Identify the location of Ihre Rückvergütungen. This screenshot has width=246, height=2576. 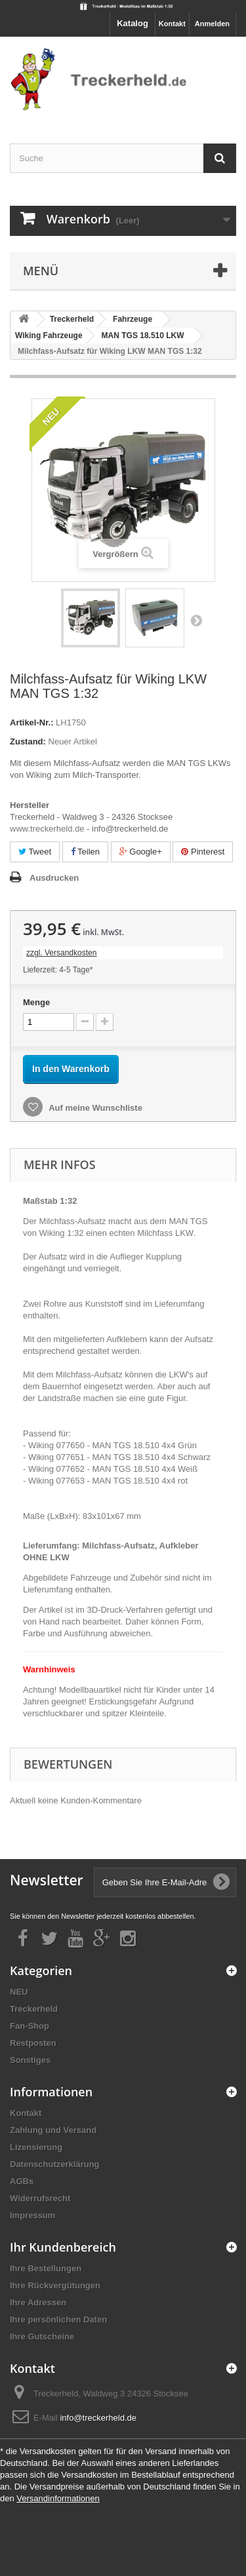
(55, 2285).